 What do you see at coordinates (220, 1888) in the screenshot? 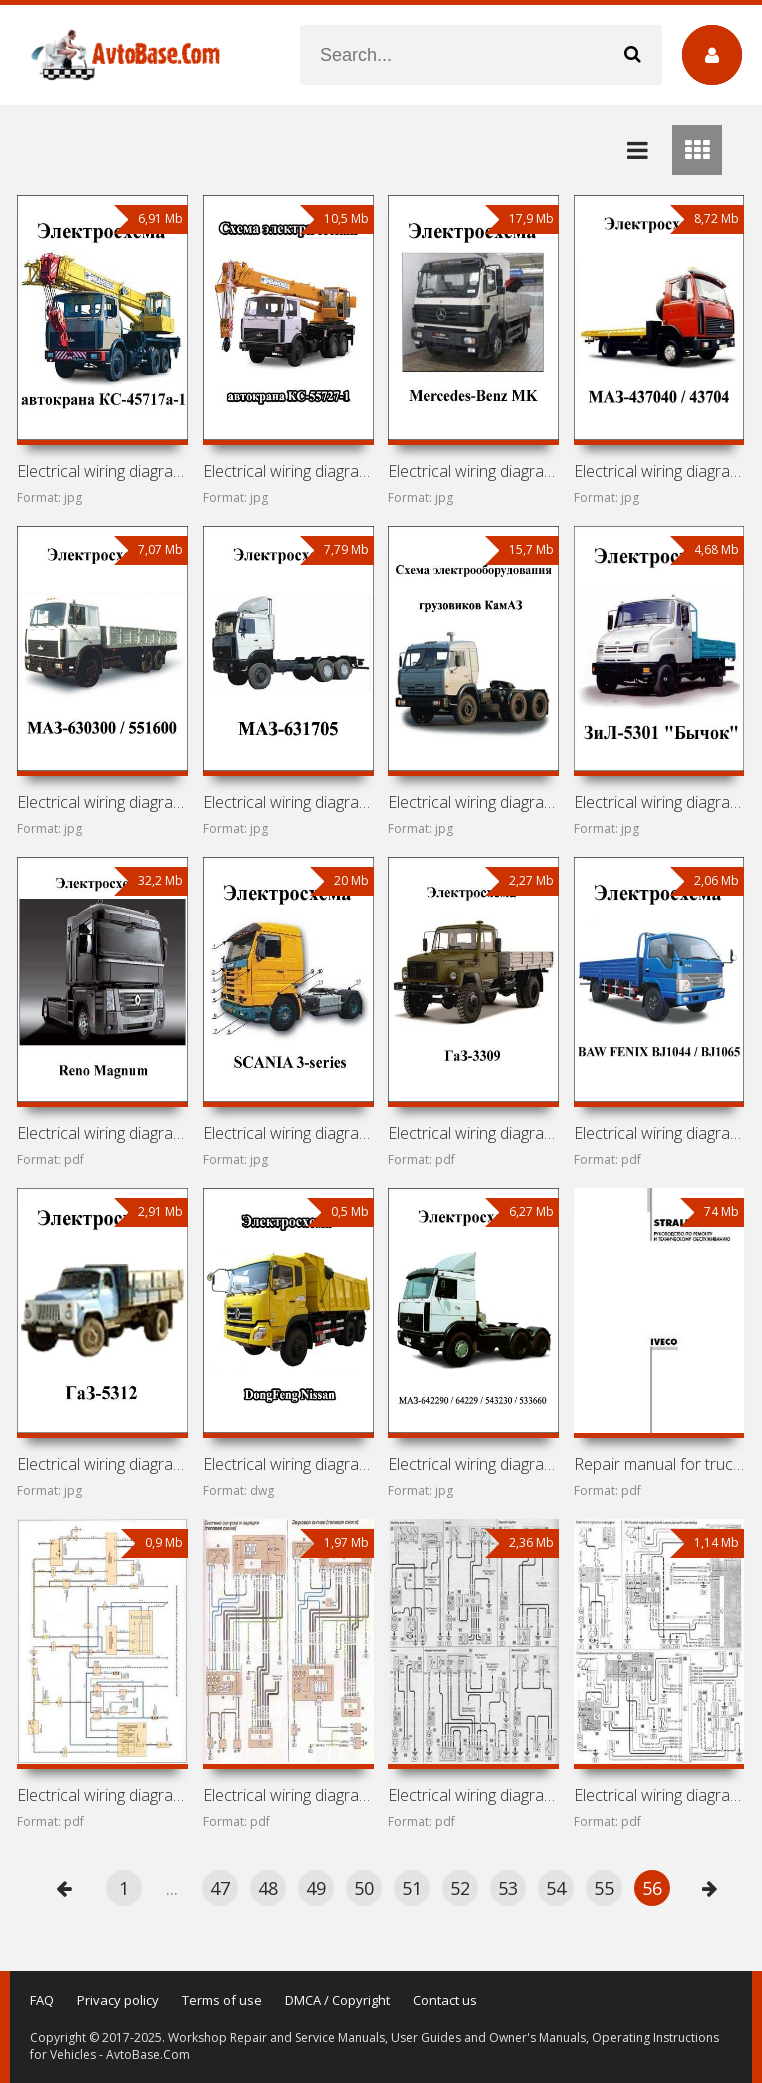
I see `47` at bounding box center [220, 1888].